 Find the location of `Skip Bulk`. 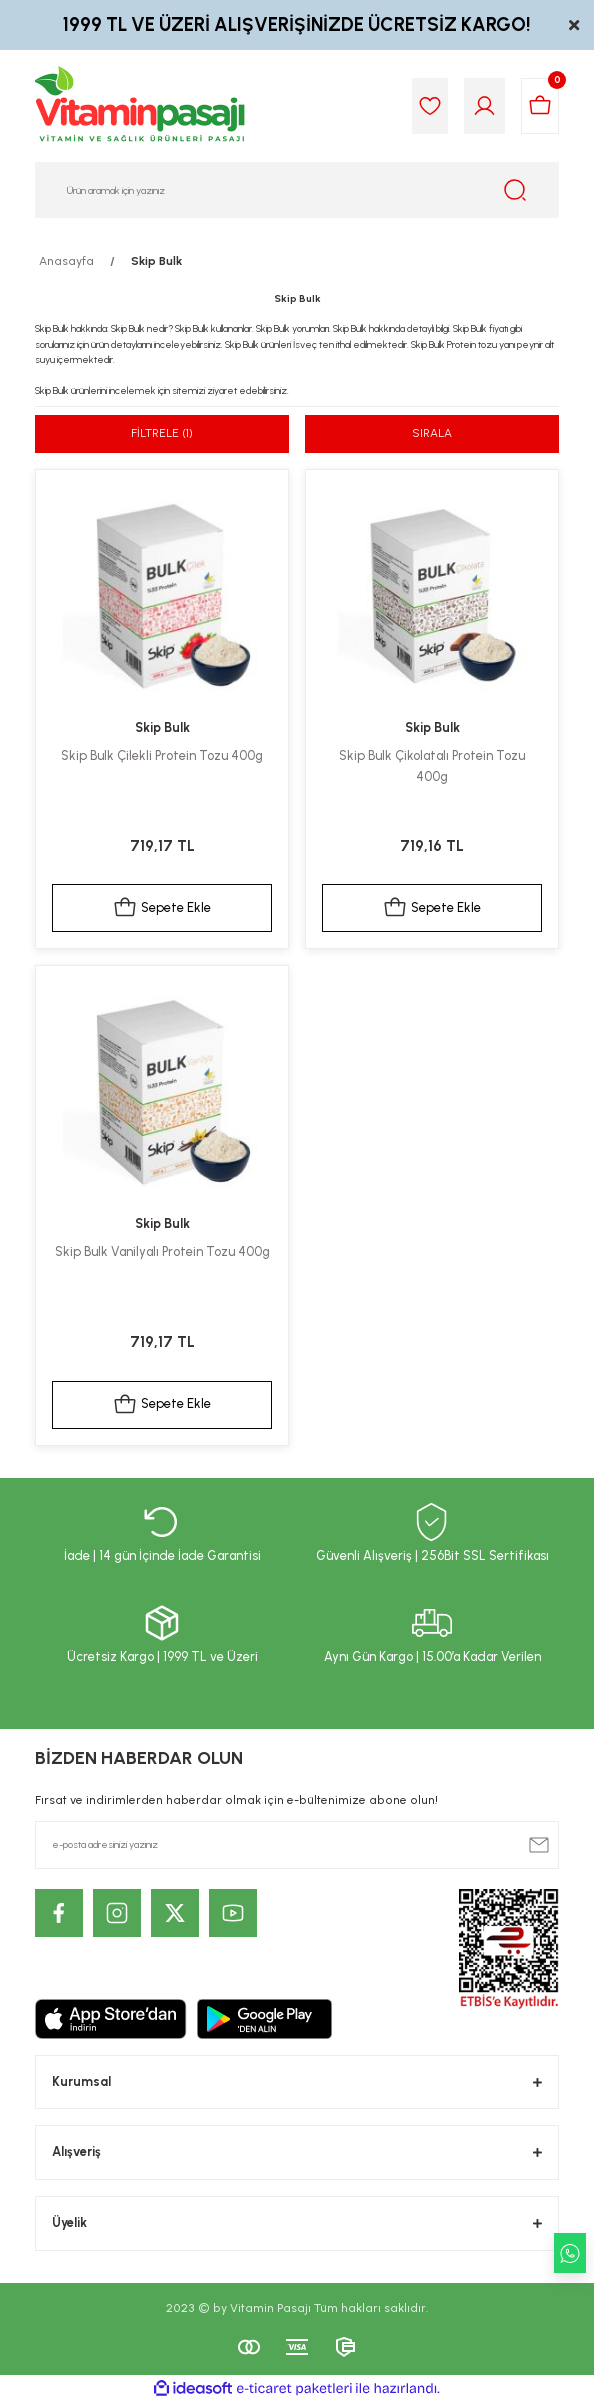

Skip Bulk is located at coordinates (156, 261).